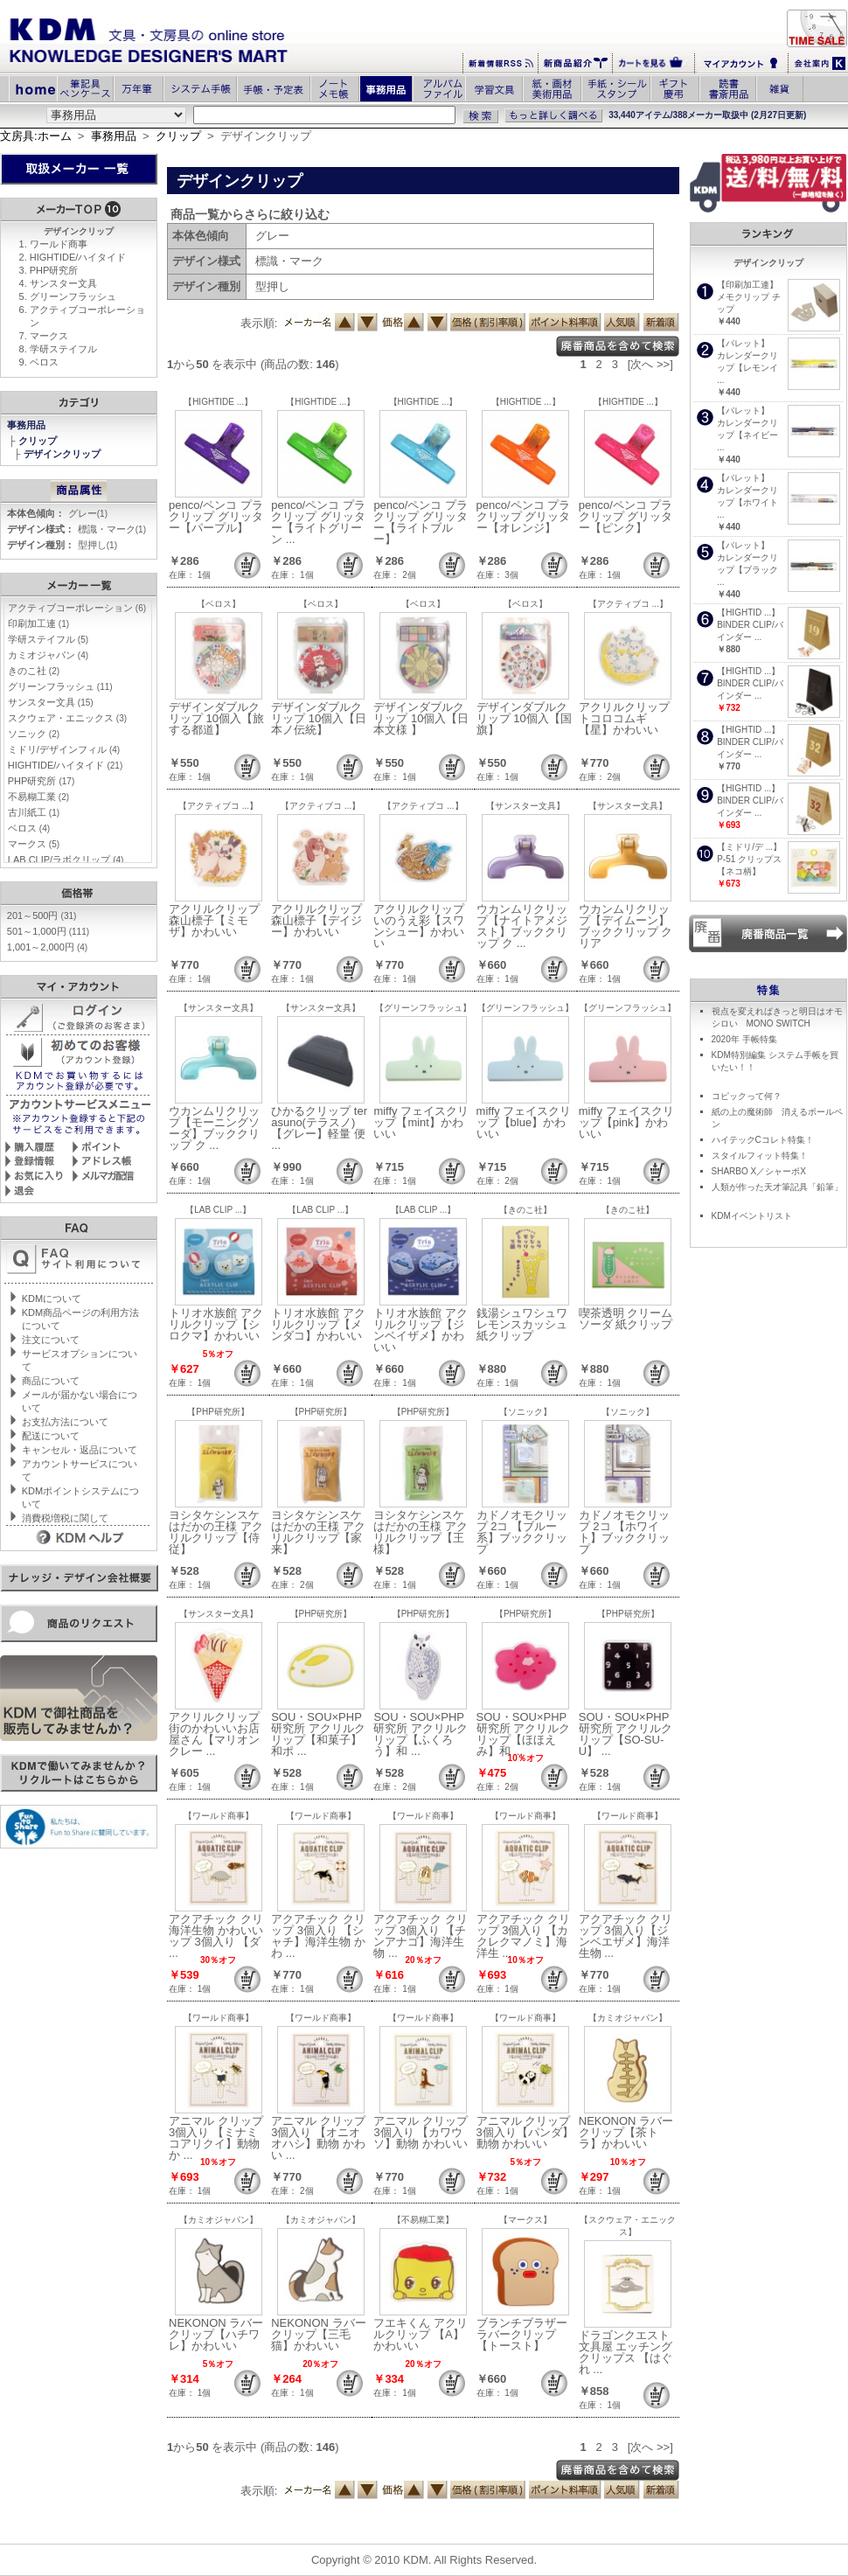  I want to click on アニマル クリップ 3個入り 【オニオオハシ】動物 かわい ..., so click(318, 2138).